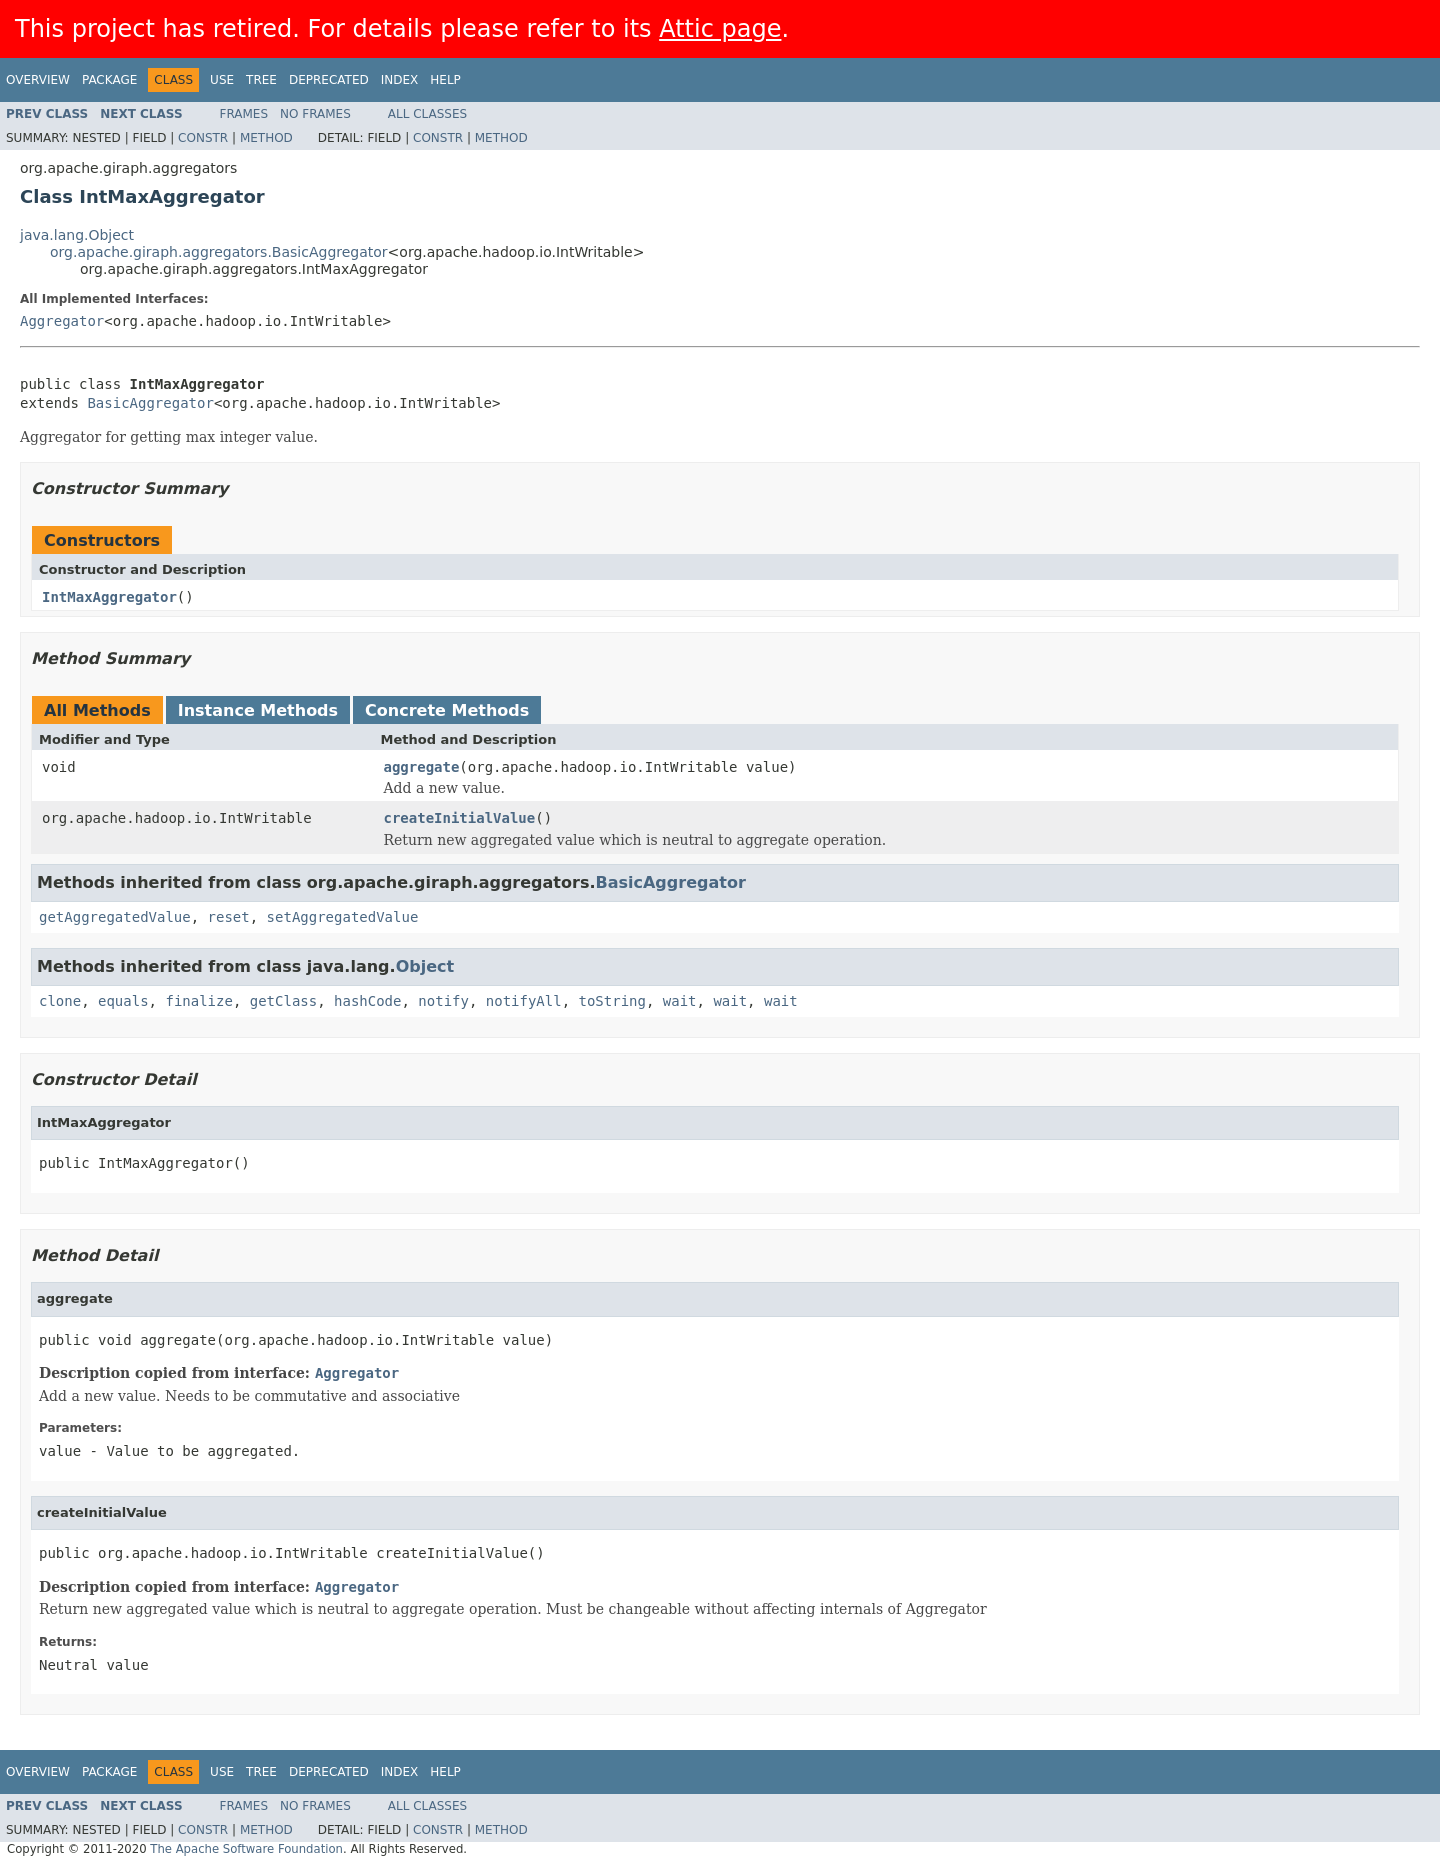 The width and height of the screenshot is (1440, 1870). Describe the element at coordinates (443, 1001) in the screenshot. I see `notify` at that location.